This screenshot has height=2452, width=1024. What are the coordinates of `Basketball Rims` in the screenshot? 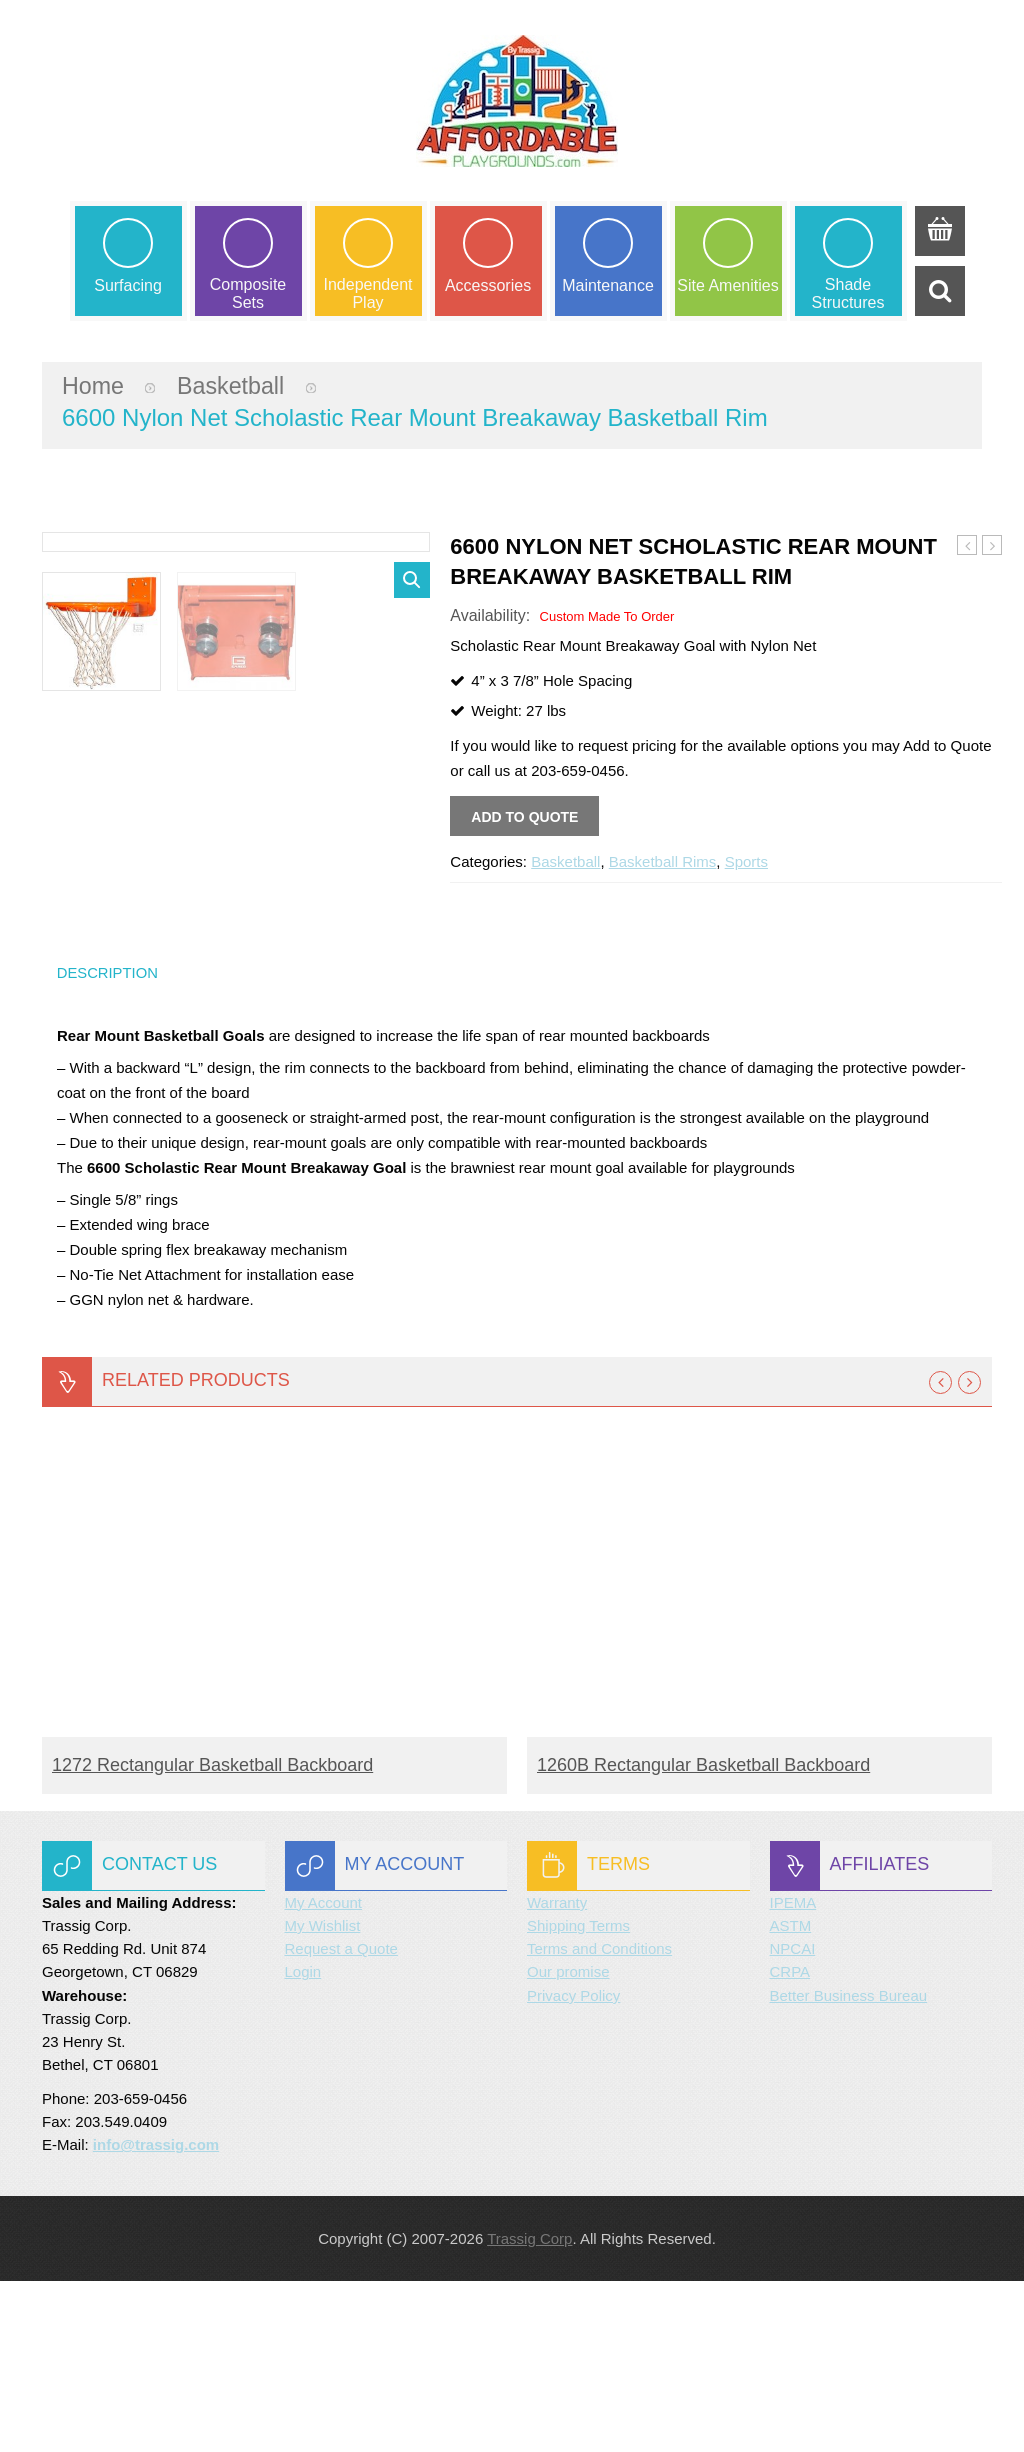 It's located at (663, 863).